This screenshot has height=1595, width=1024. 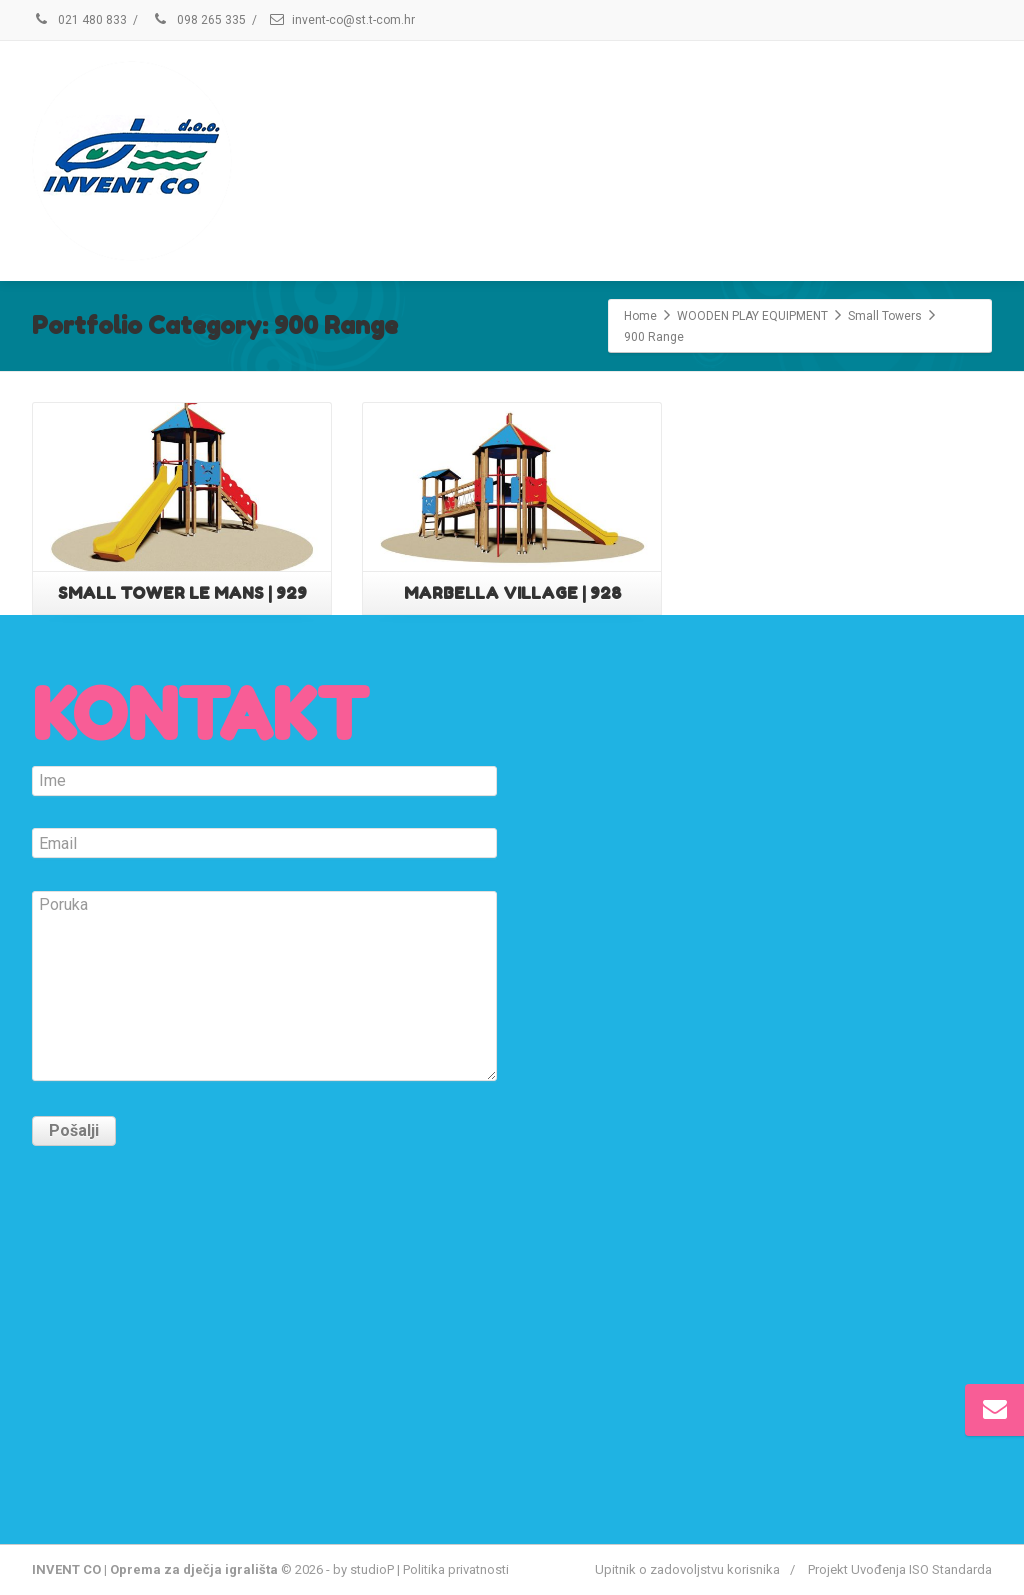 I want to click on Projekt Uvođenja ISO Standarda, so click(x=900, y=1569).